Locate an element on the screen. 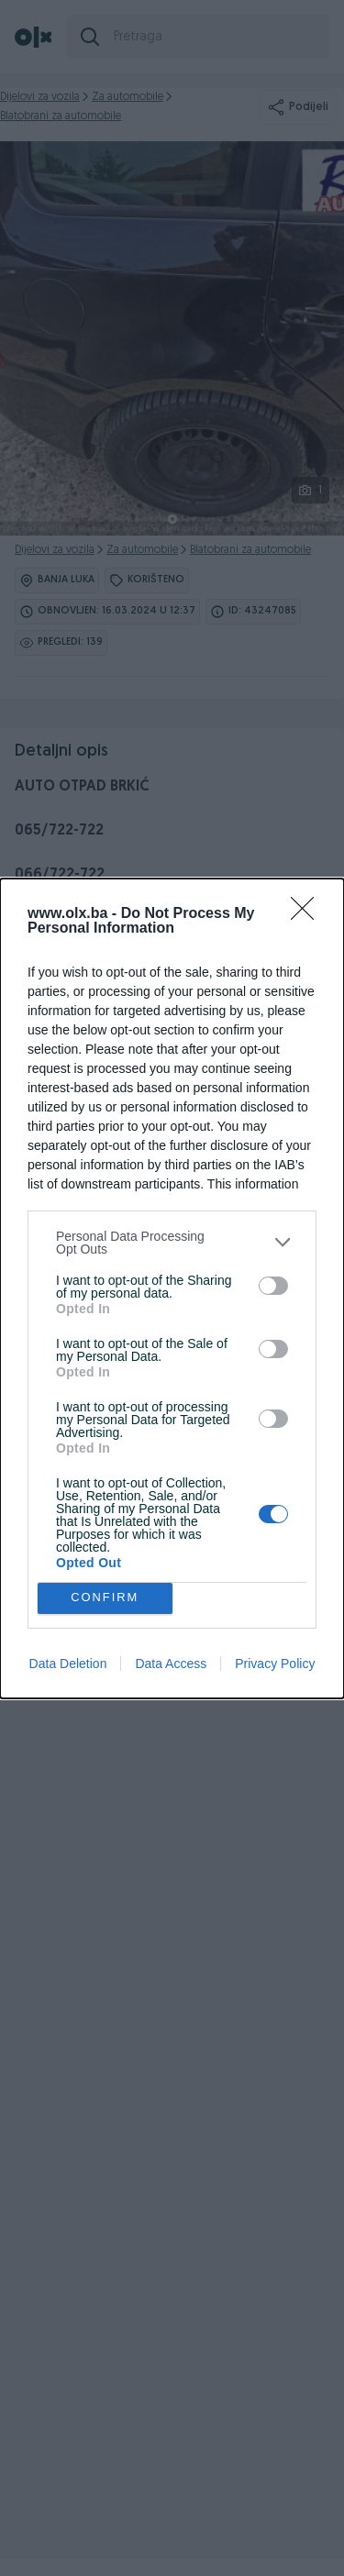 The image size is (344, 2576). Privacy Policy is located at coordinates (275, 1663).